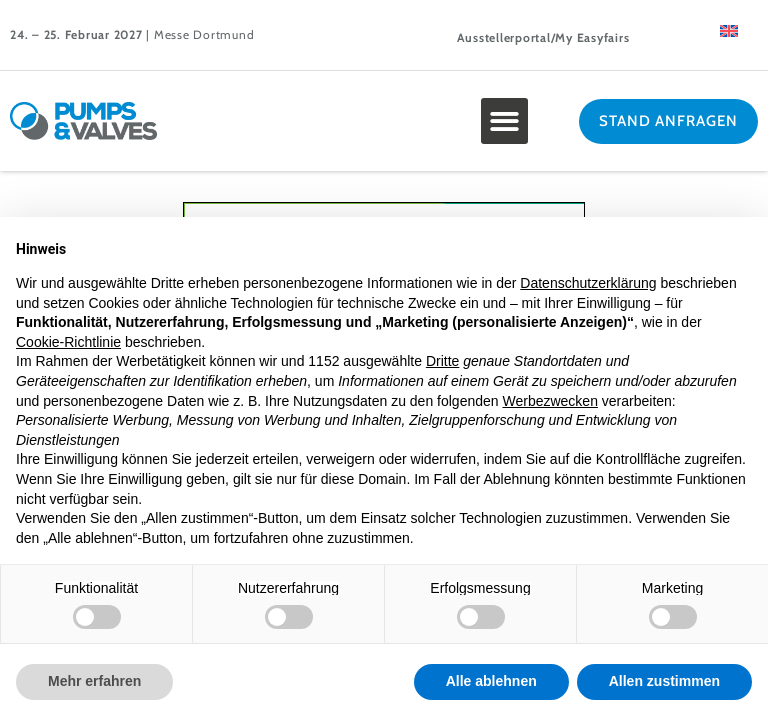 Image resolution: width=768 pixels, height=720 pixels. Describe the element at coordinates (504, 121) in the screenshot. I see `[button]` at that location.